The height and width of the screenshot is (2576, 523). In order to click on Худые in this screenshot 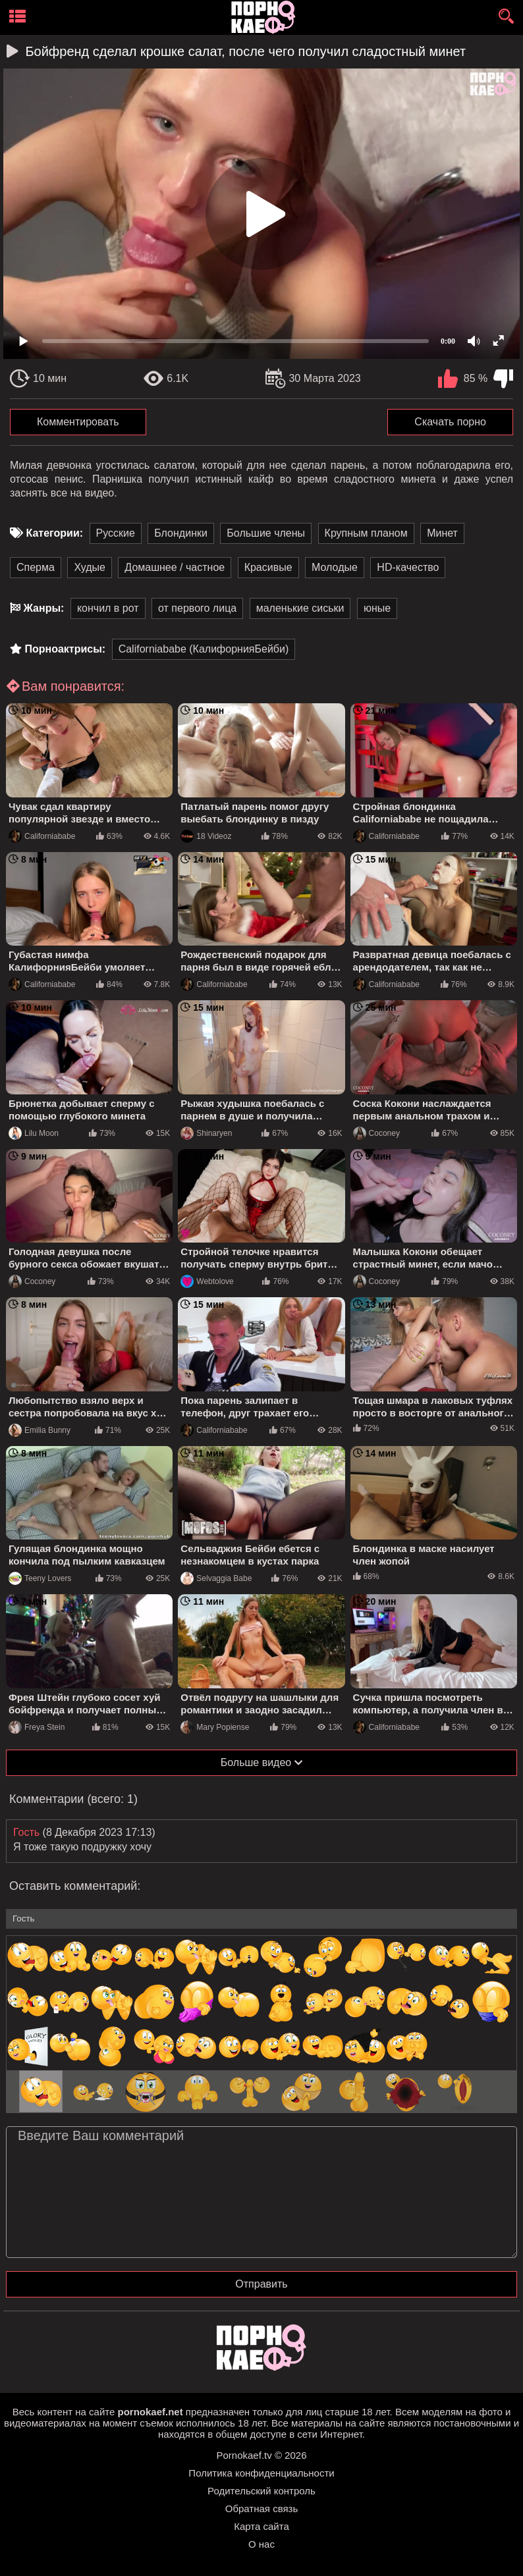, I will do `click(89, 567)`.